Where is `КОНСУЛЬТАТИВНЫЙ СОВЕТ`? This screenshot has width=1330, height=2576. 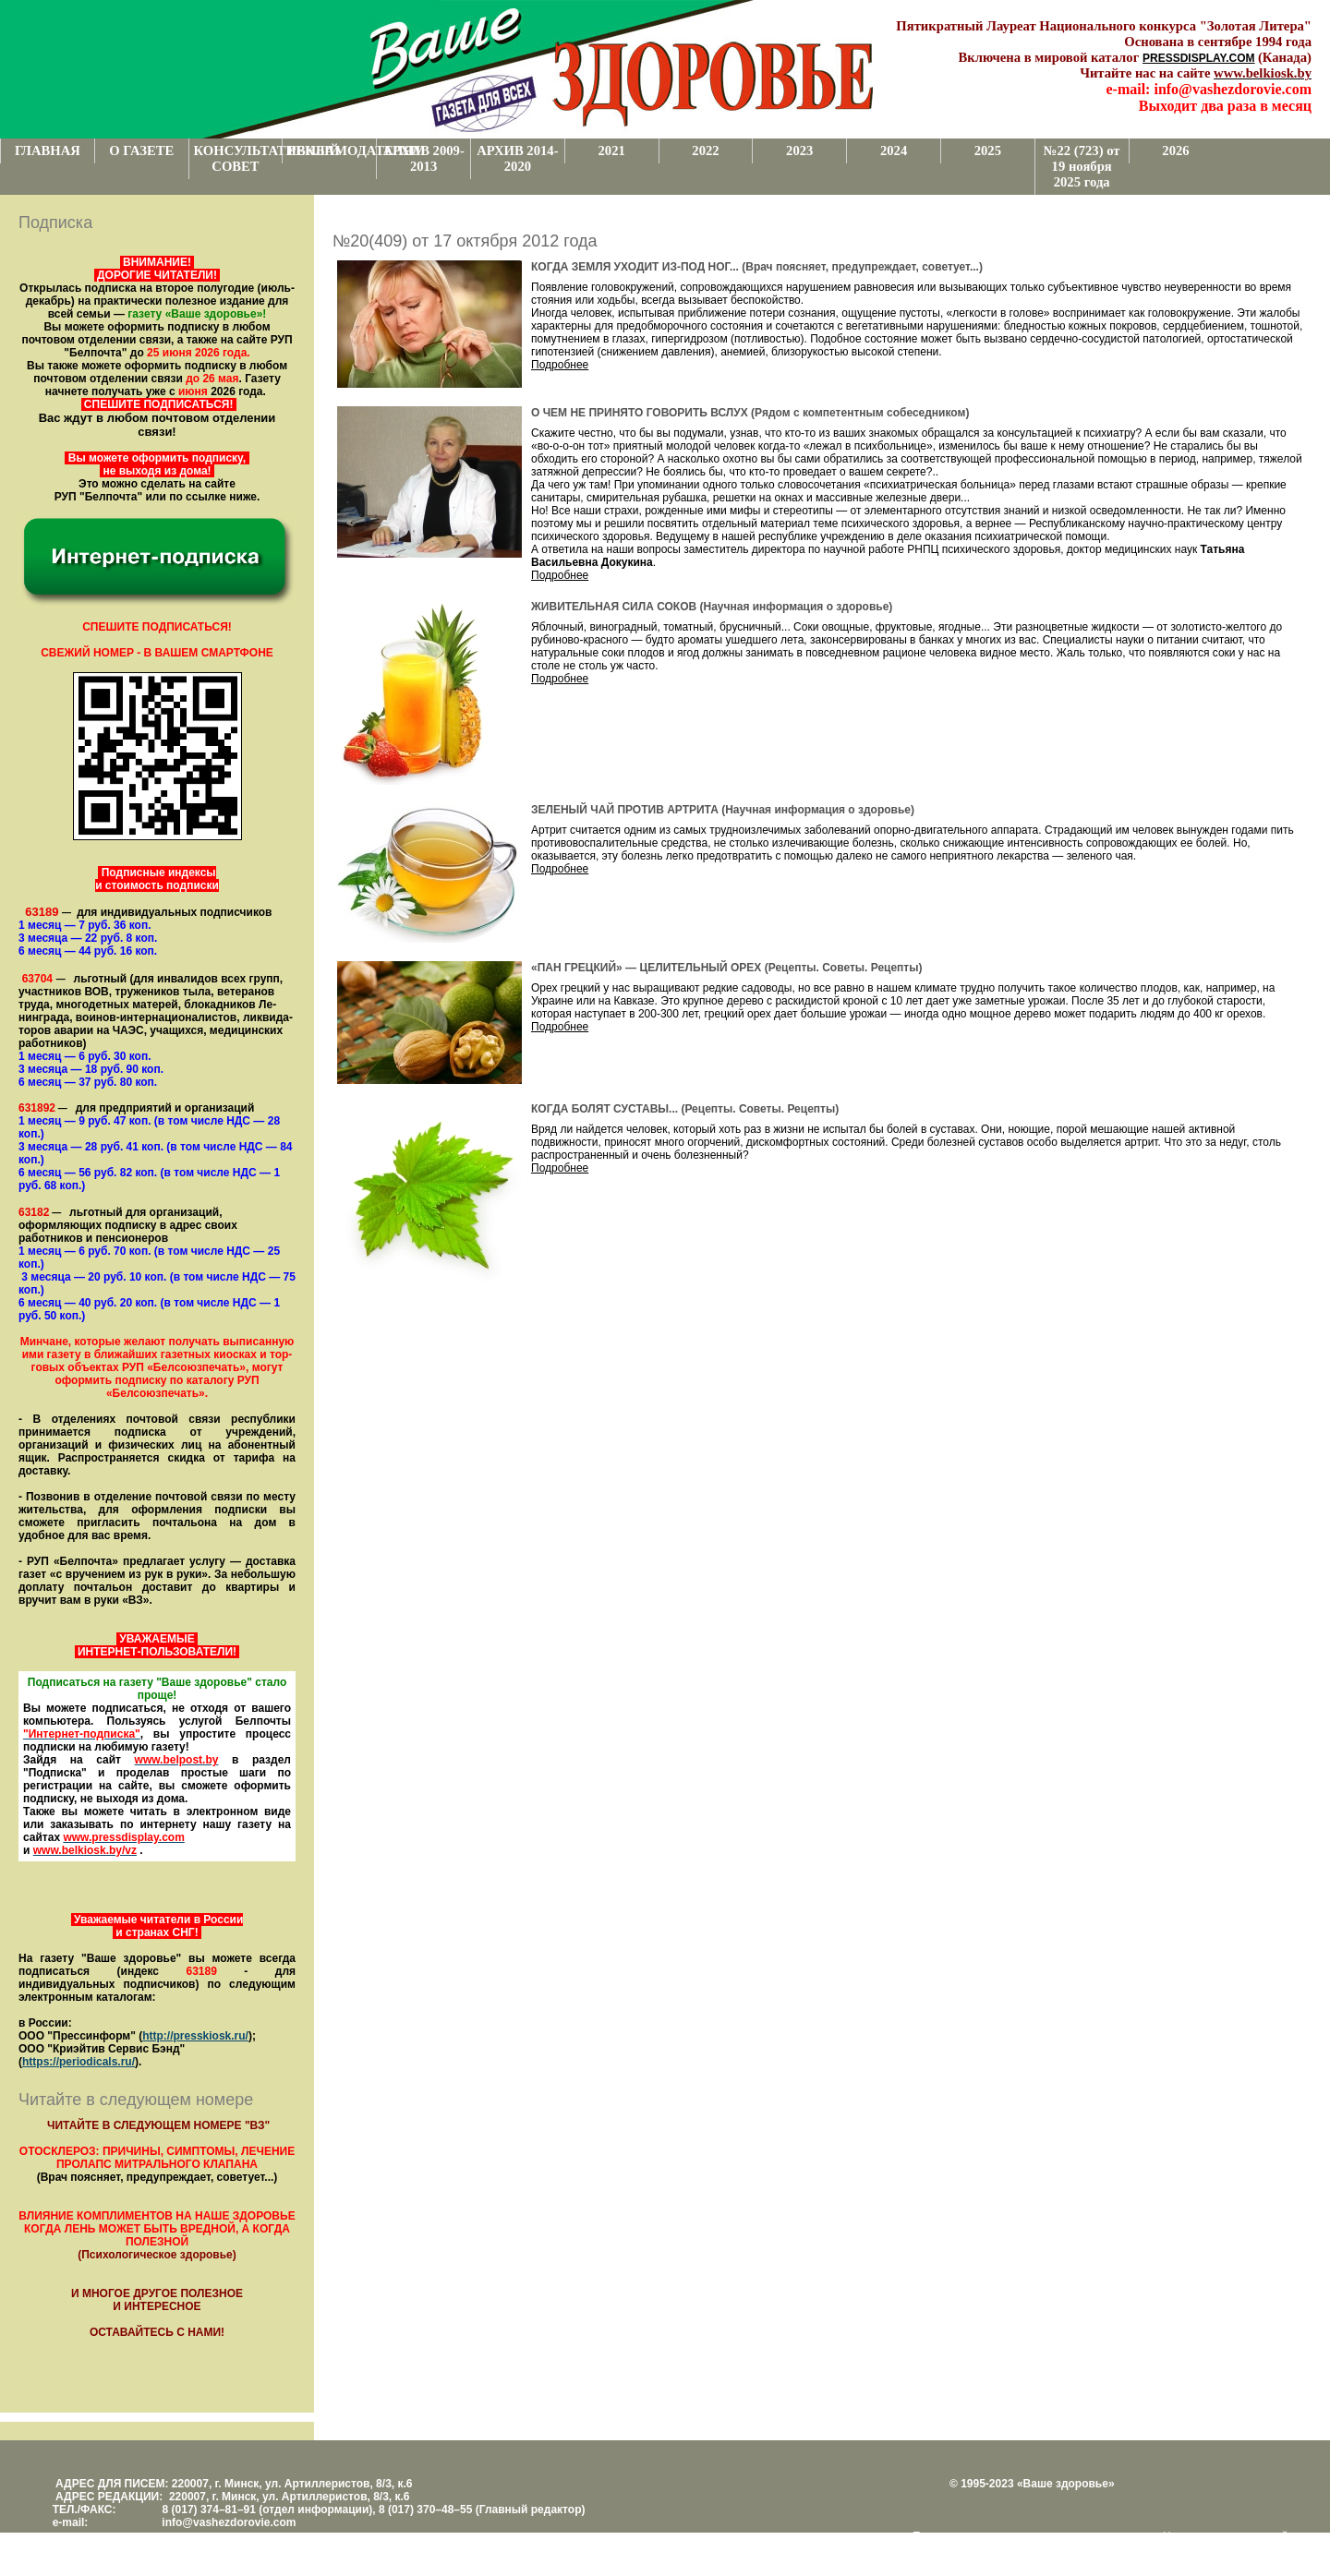 КОНСУЛЬТАТИВНЫЙ СОВЕТ is located at coordinates (238, 158).